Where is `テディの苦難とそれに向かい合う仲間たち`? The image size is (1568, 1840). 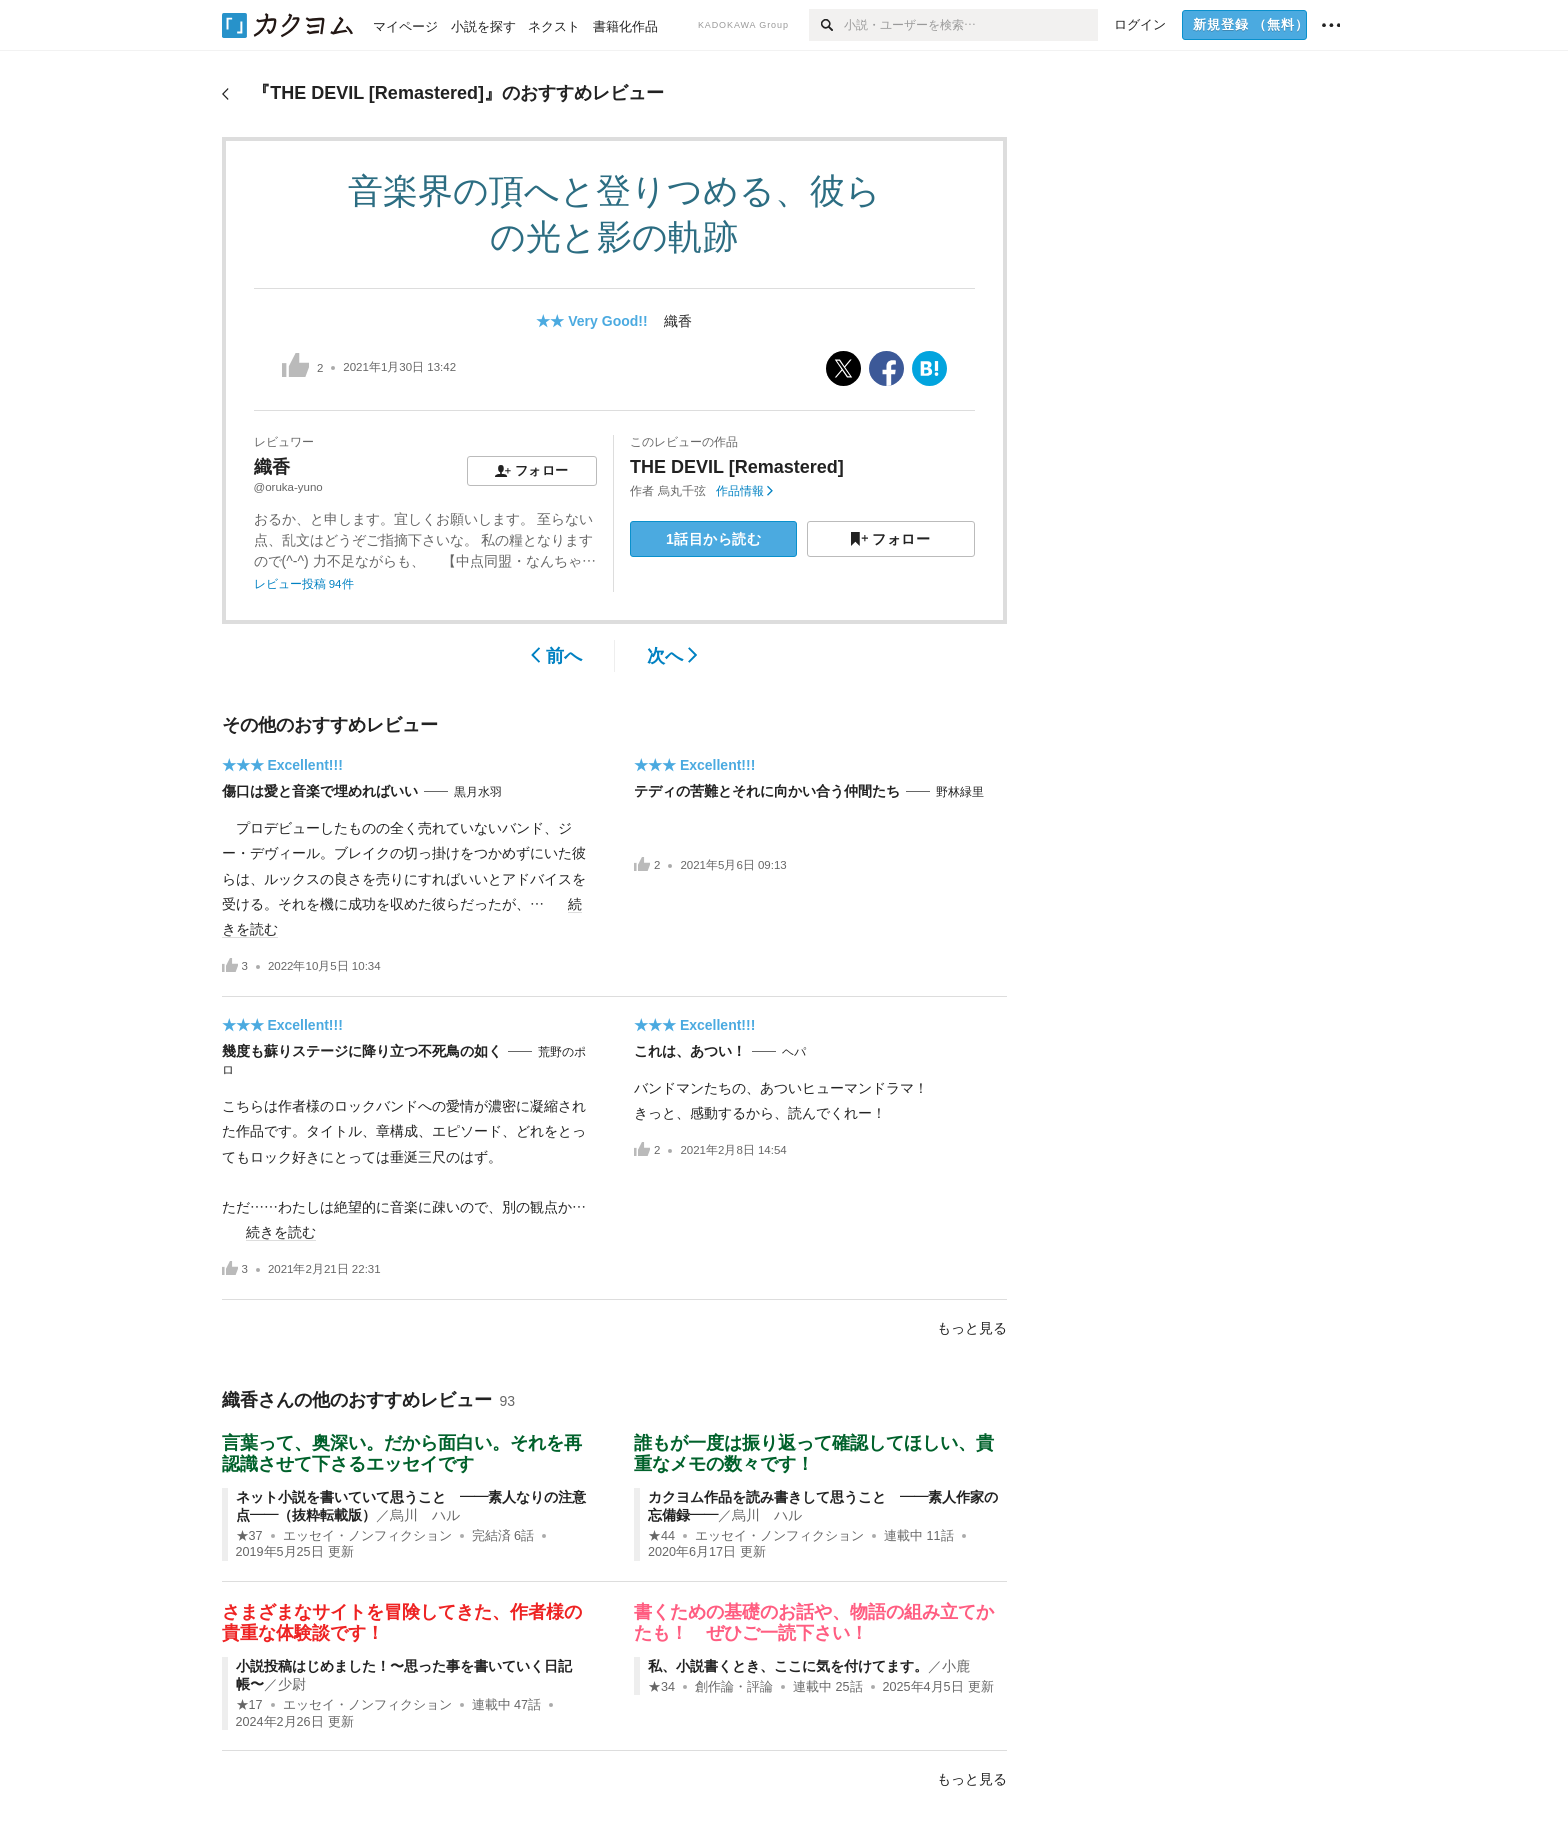
テディの苦難とそれに向かい合う仲間たち is located at coordinates (767, 791).